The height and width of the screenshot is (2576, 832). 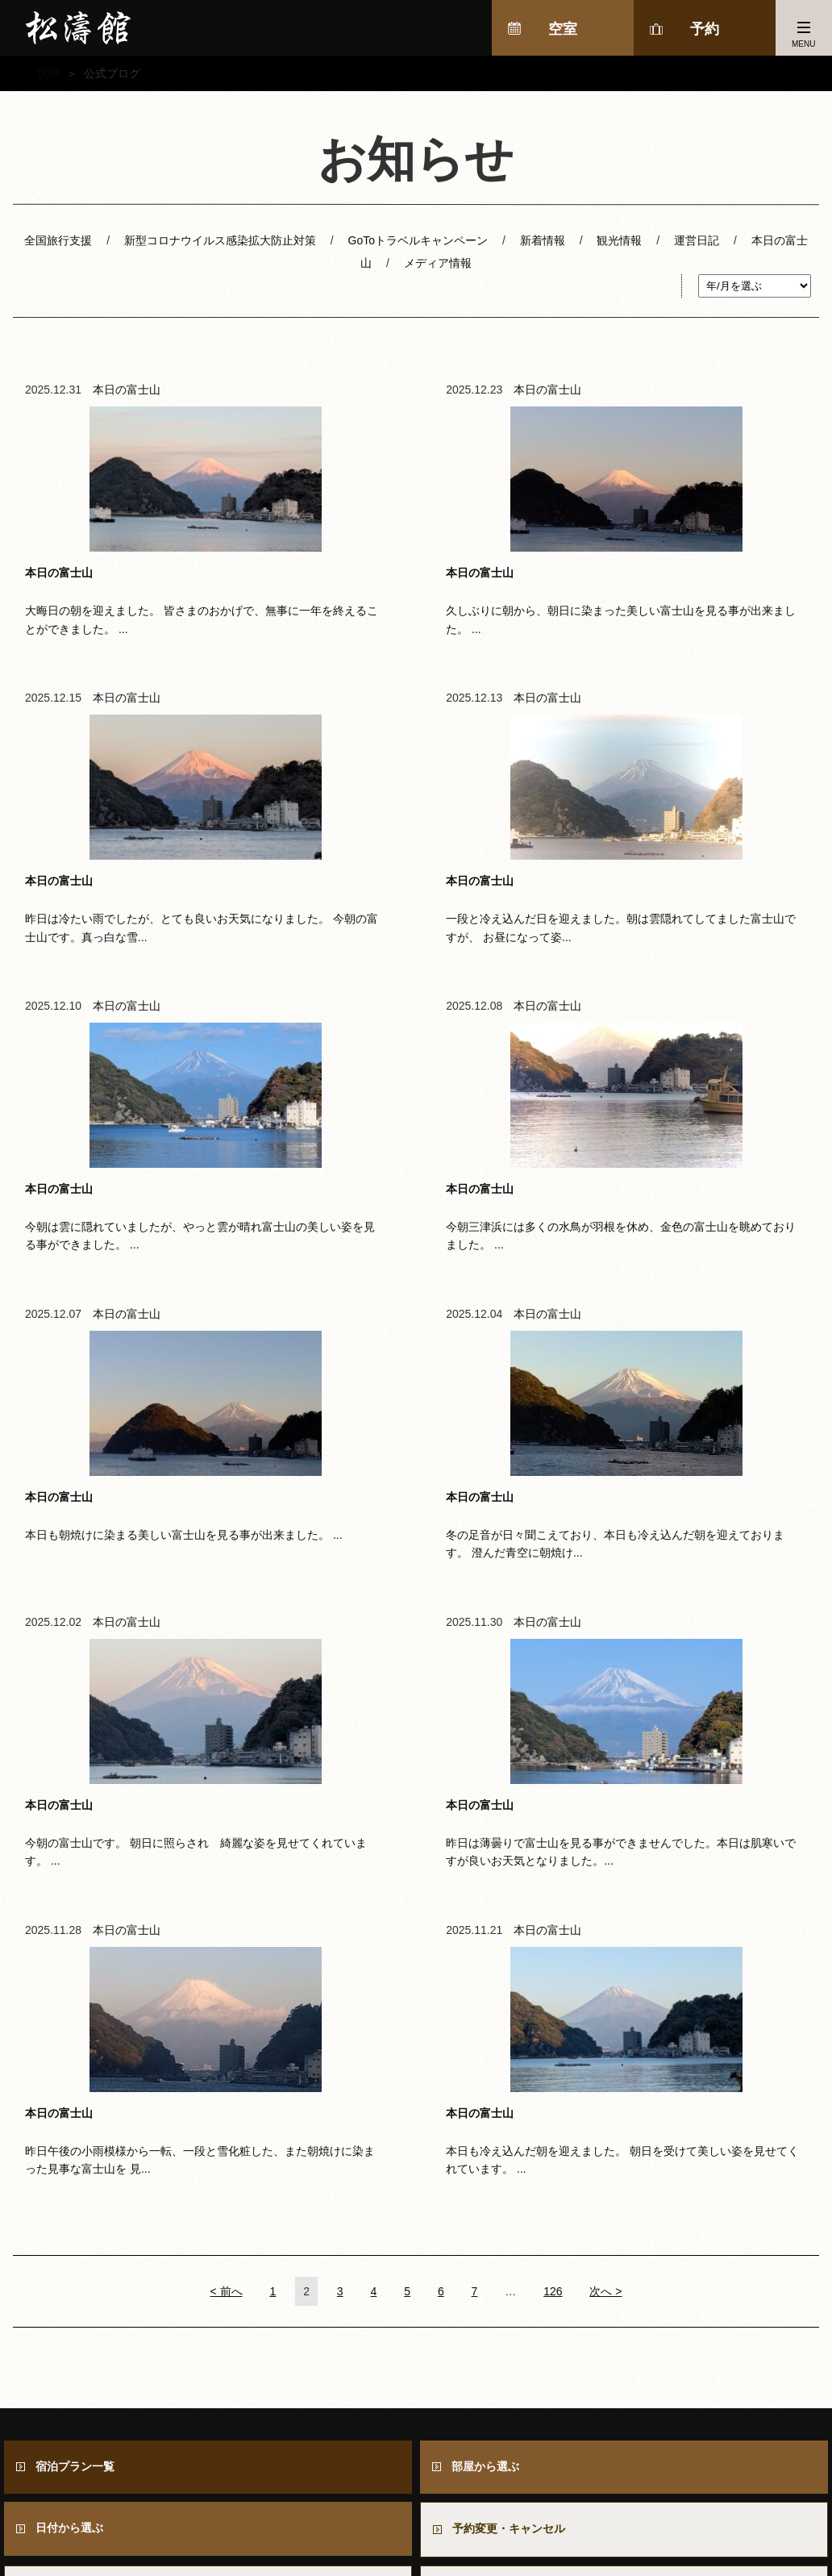 What do you see at coordinates (542, 240) in the screenshot?
I see `新着情報` at bounding box center [542, 240].